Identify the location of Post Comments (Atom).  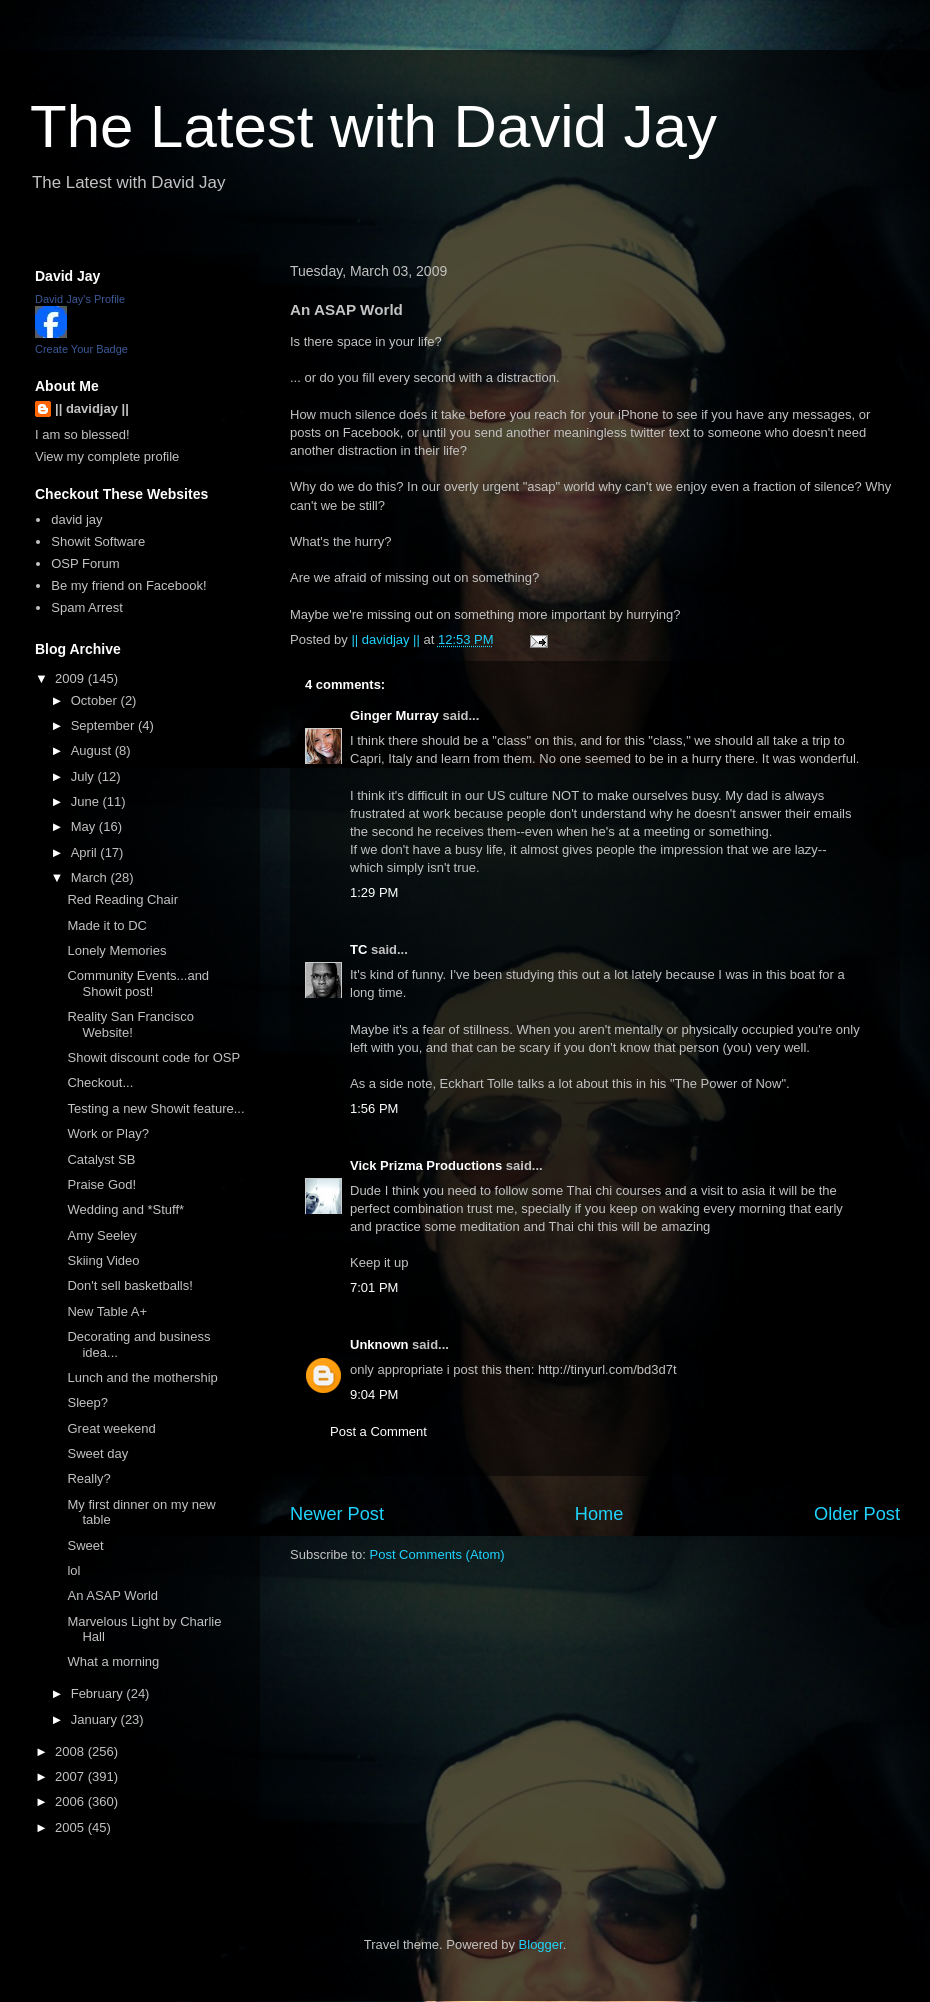
(437, 1554).